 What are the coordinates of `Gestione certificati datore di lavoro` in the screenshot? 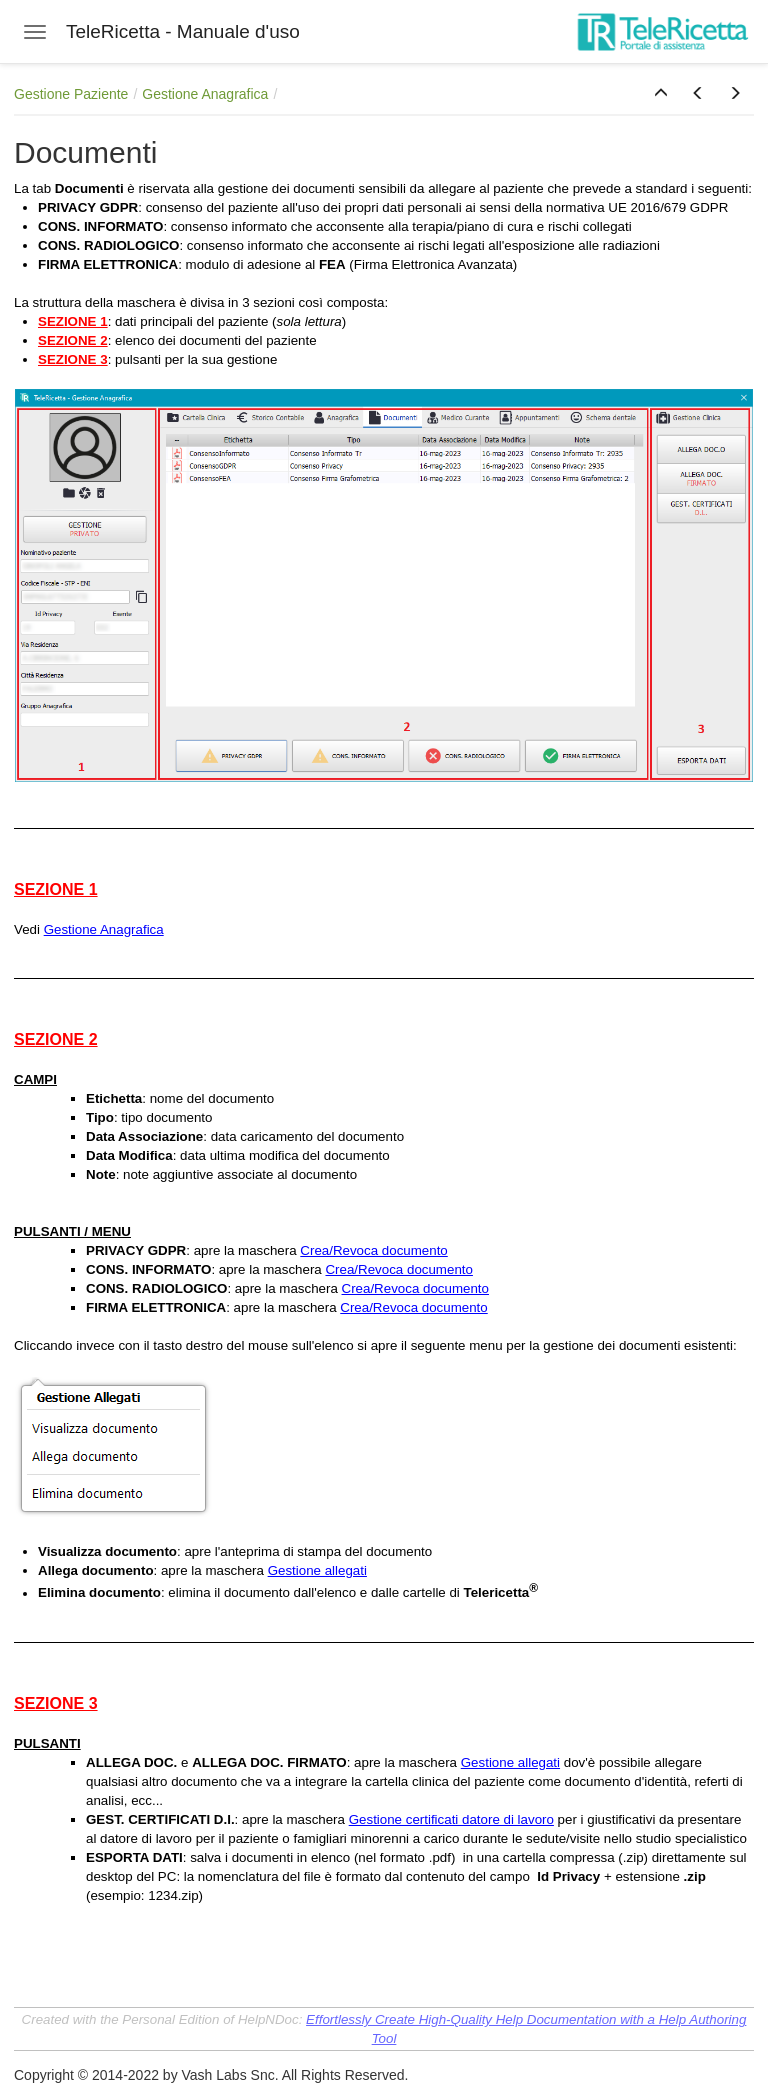 It's located at (451, 1819).